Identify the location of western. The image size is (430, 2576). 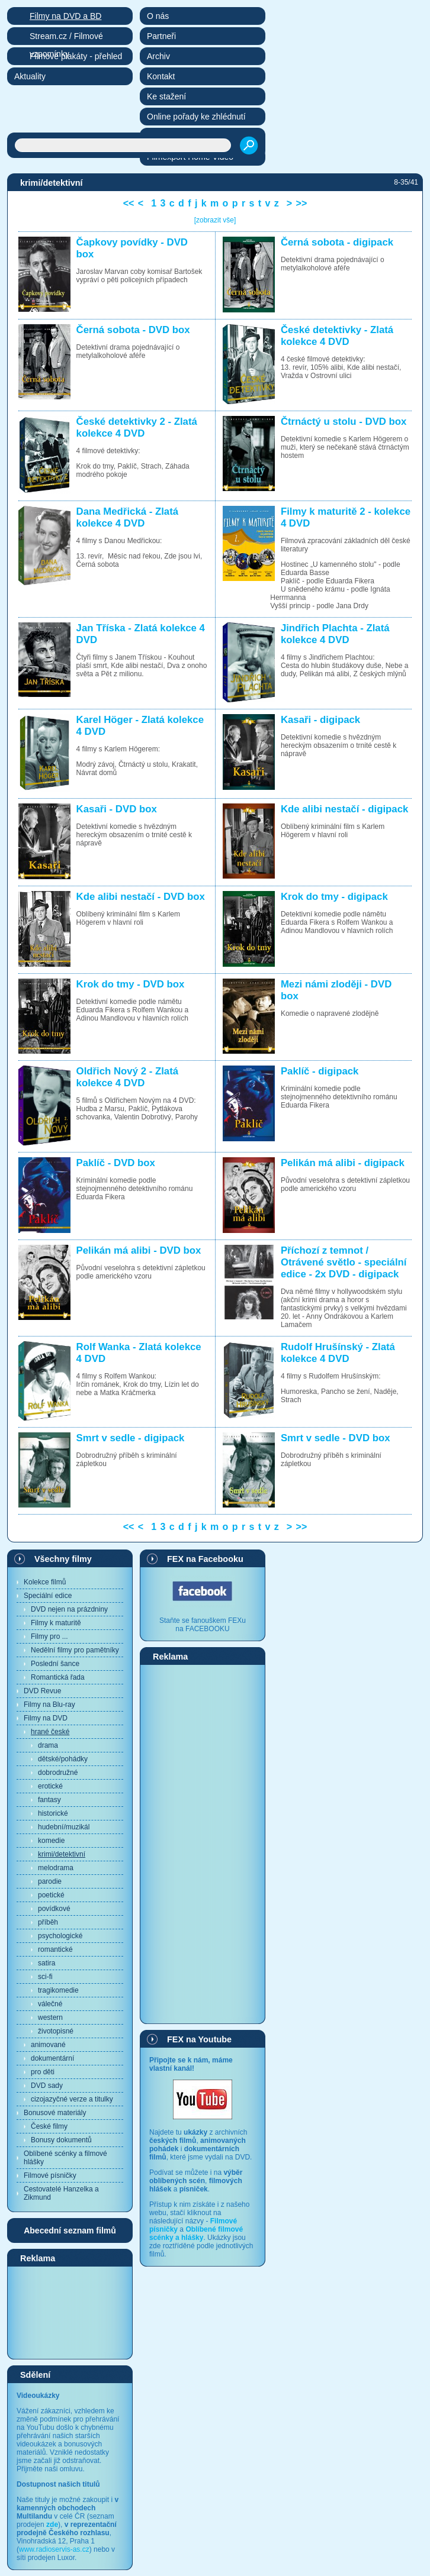
(50, 2017).